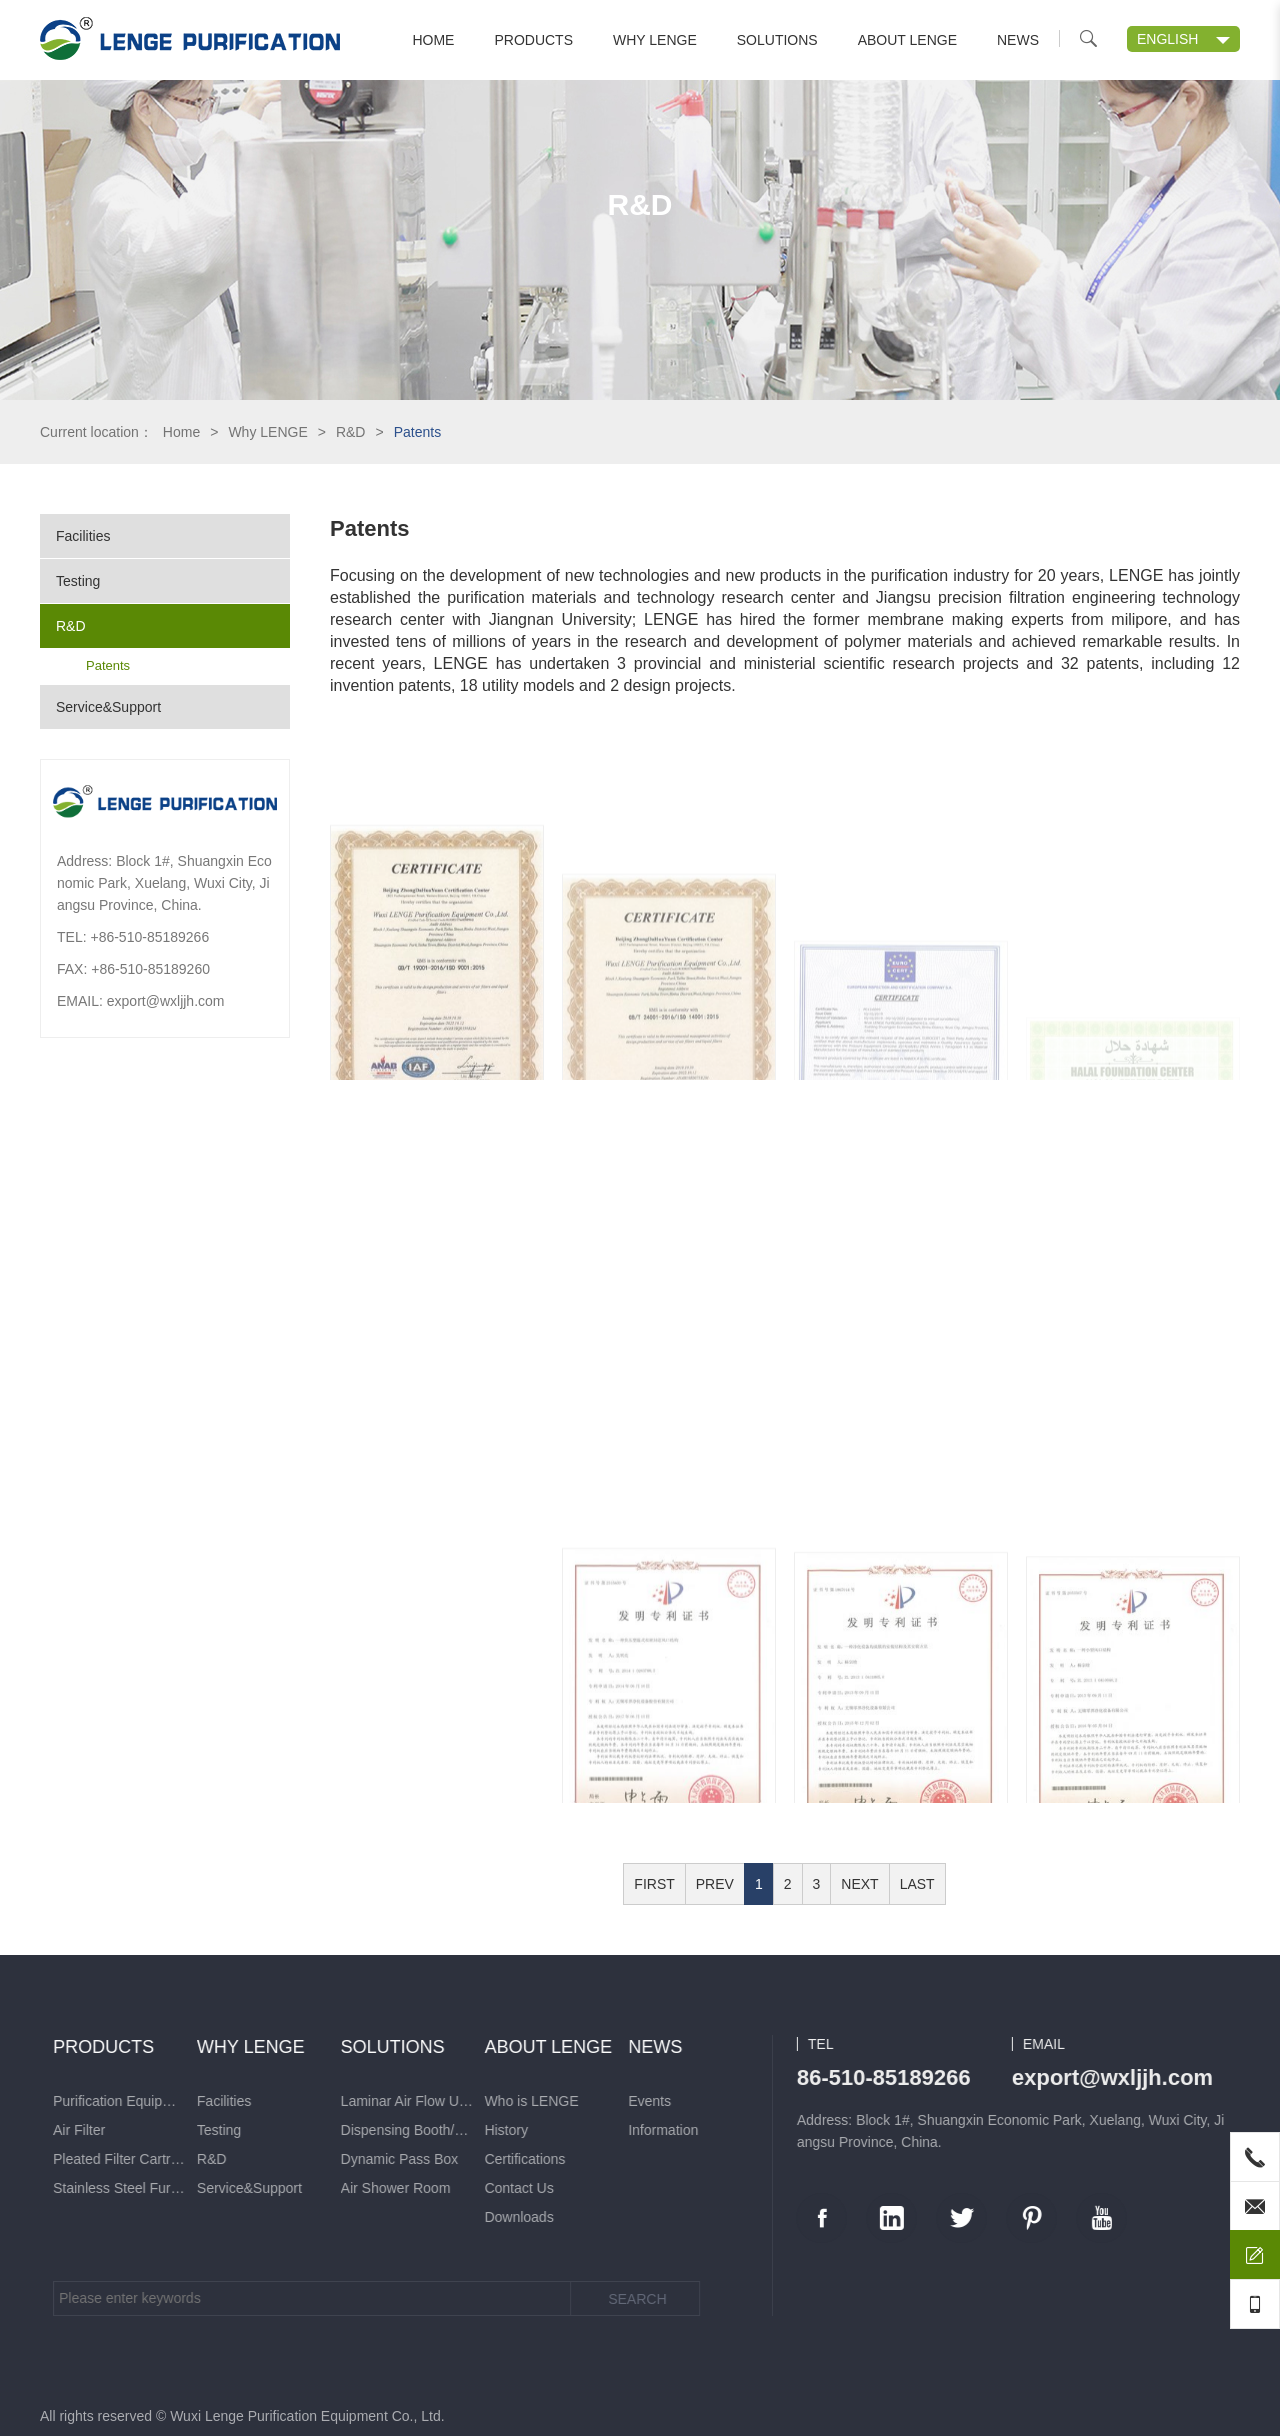  Describe the element at coordinates (655, 40) in the screenshot. I see `Why LENGE` at that location.